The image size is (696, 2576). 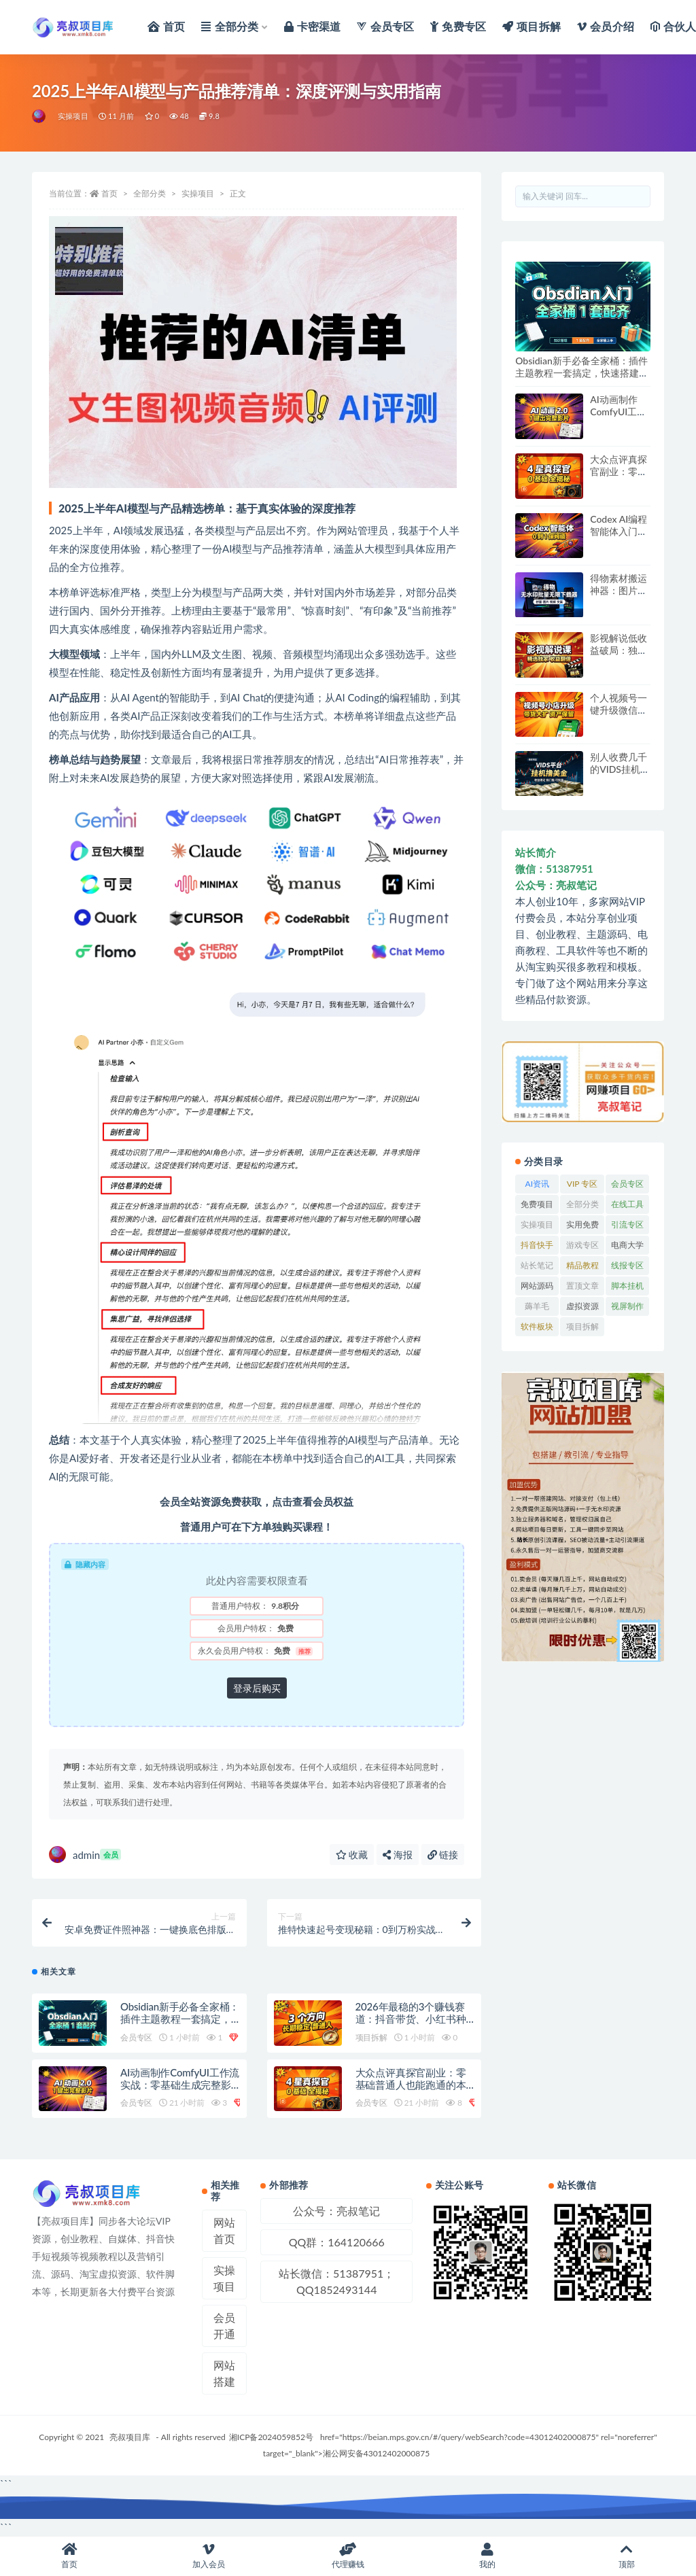 I want to click on AI动画制作ComfyUI工作流实战：零基础生成完整影片的2.0新技术教程, so click(x=179, y=2084).